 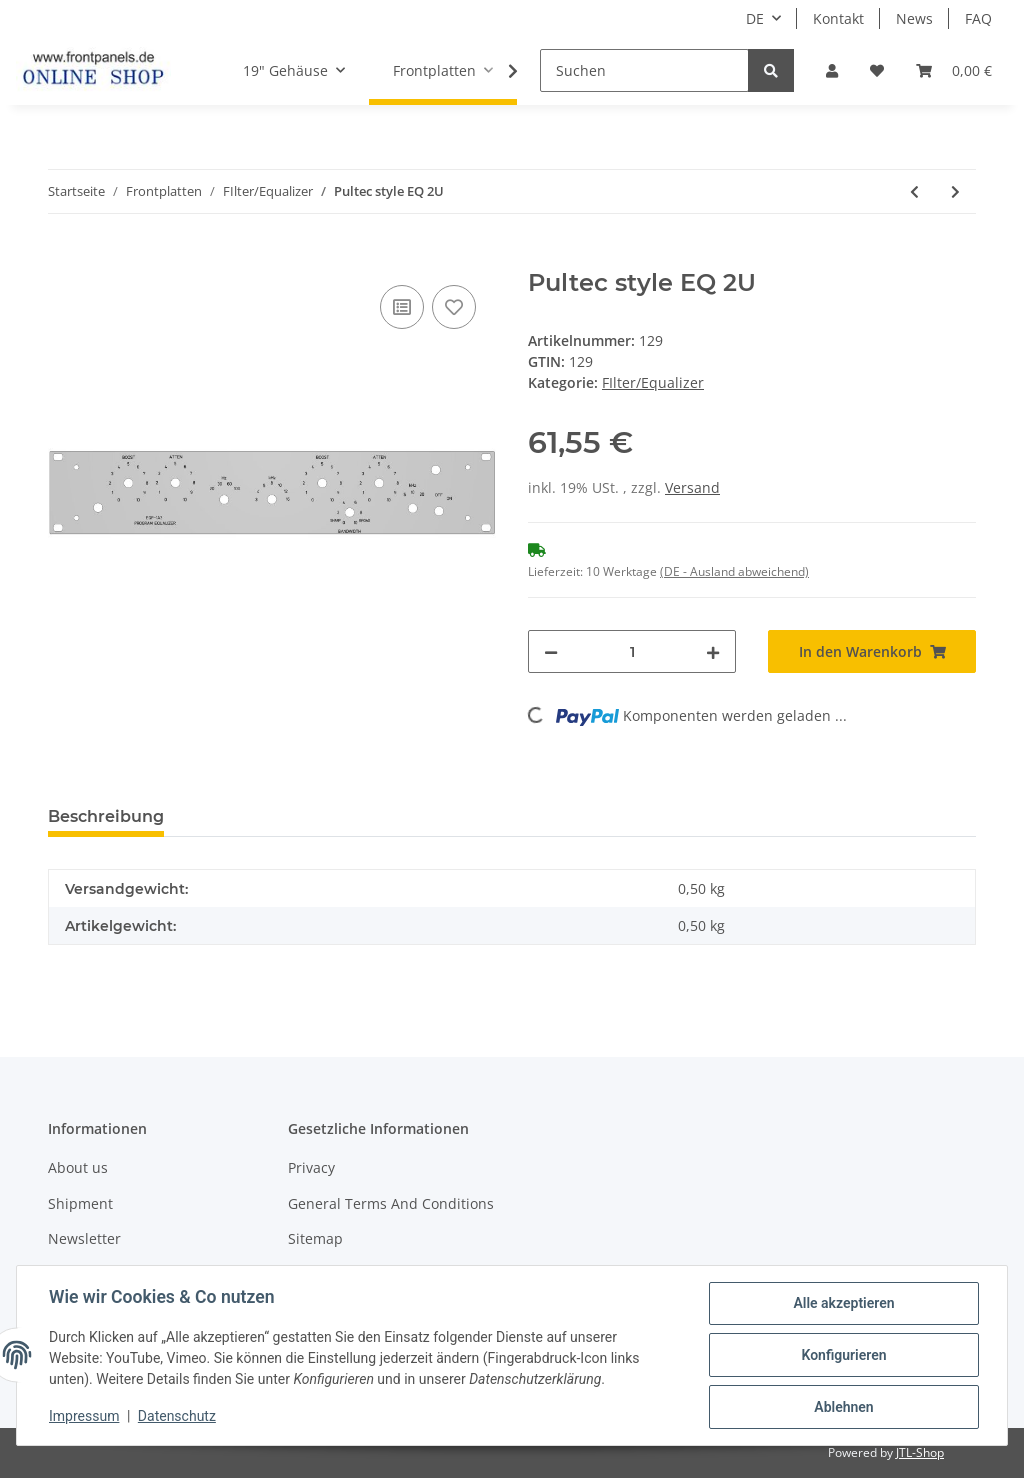 What do you see at coordinates (78, 1167) in the screenshot?
I see `About us` at bounding box center [78, 1167].